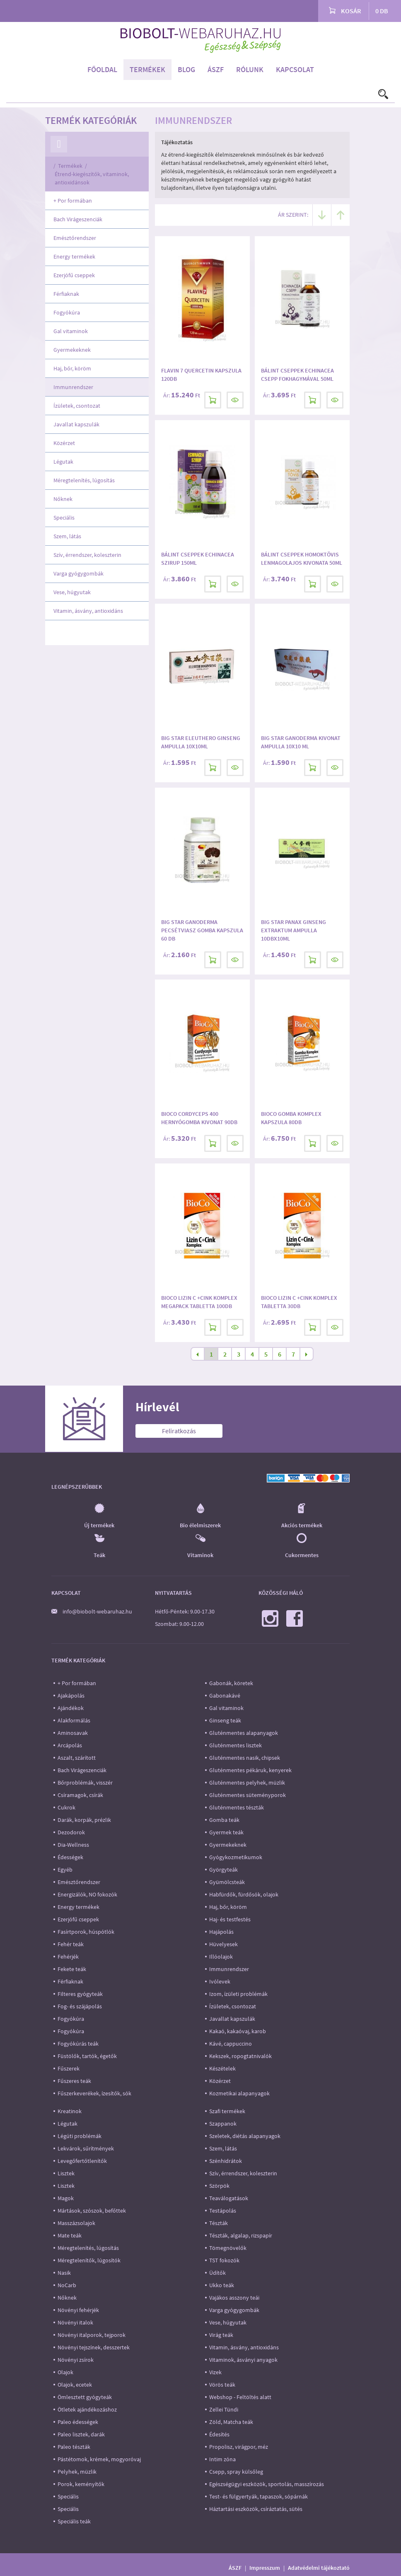 The height and width of the screenshot is (2576, 401). I want to click on Kekszek, ropogtatnivalók, so click(240, 2056).